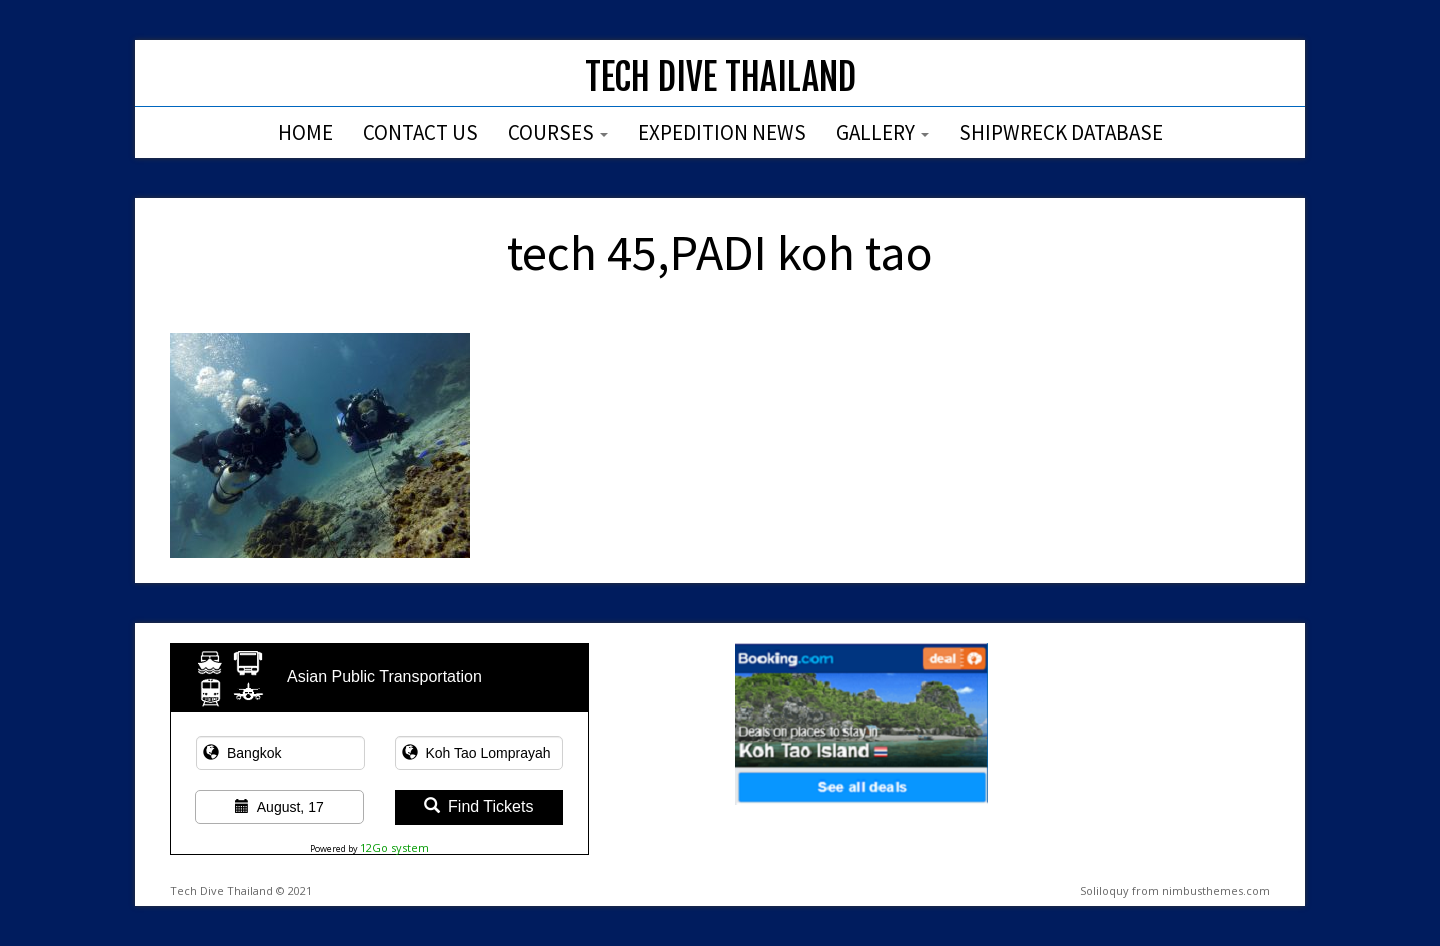 The image size is (1440, 946). Describe the element at coordinates (305, 132) in the screenshot. I see `Home` at that location.